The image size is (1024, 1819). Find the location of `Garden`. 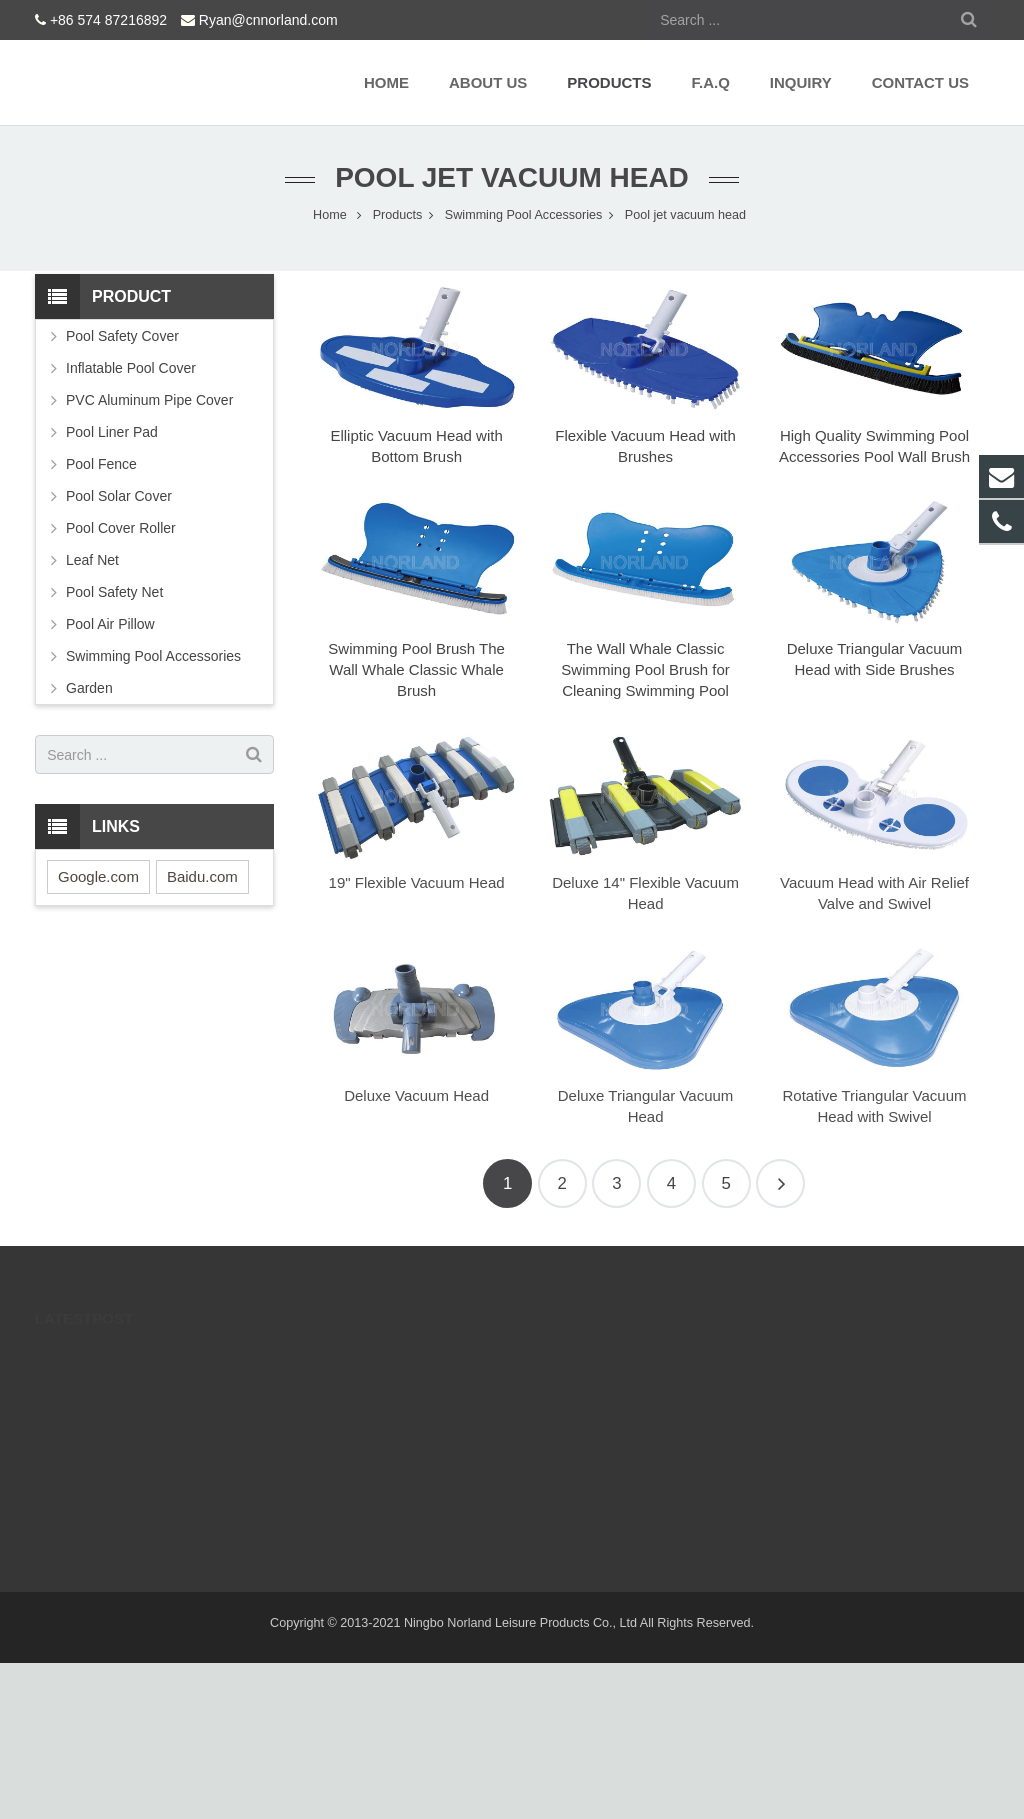

Garden is located at coordinates (89, 688).